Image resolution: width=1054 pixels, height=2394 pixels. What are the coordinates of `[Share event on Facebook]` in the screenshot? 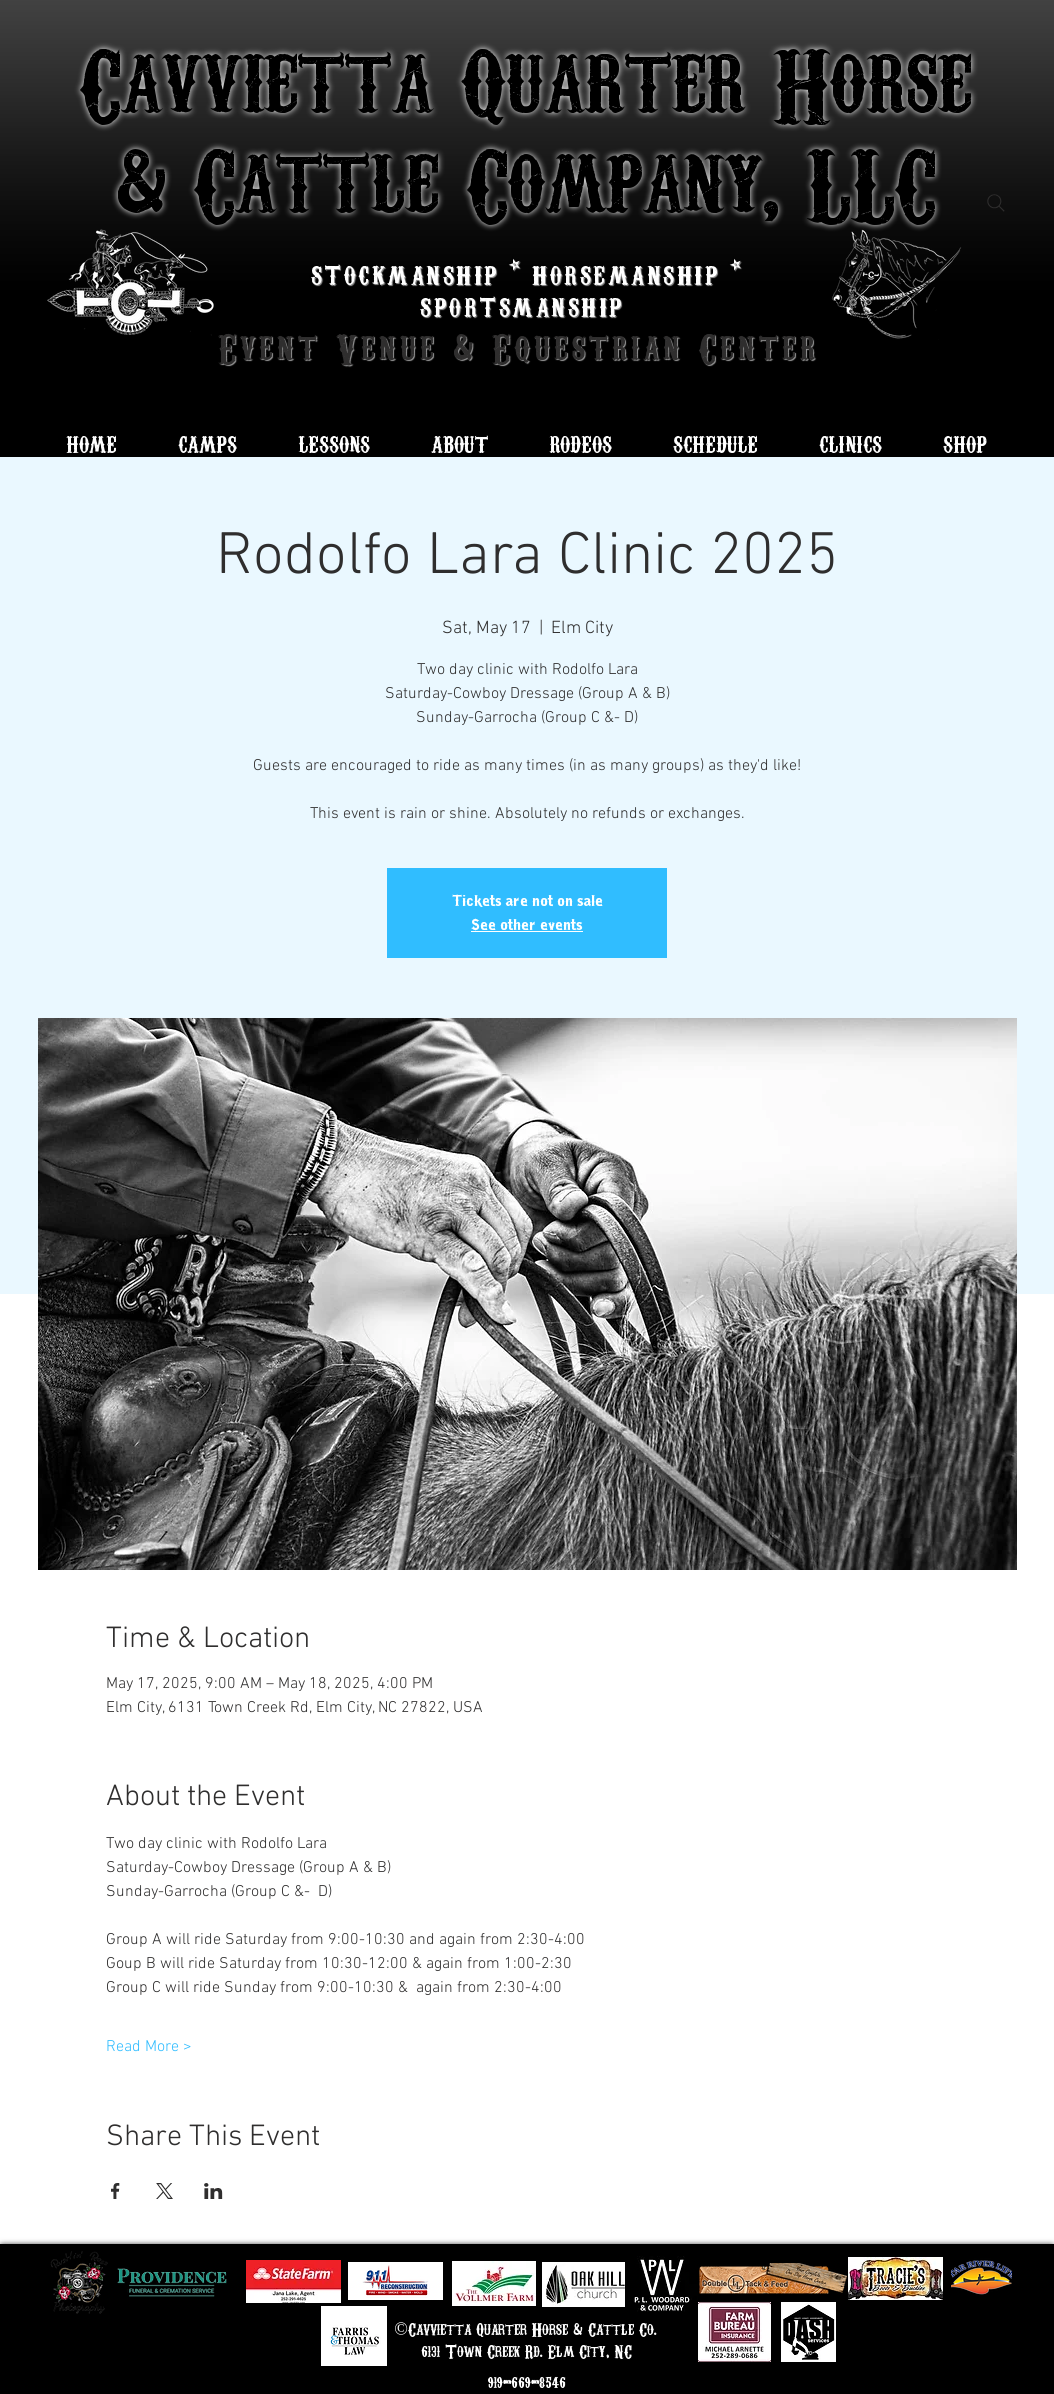 It's located at (115, 2191).